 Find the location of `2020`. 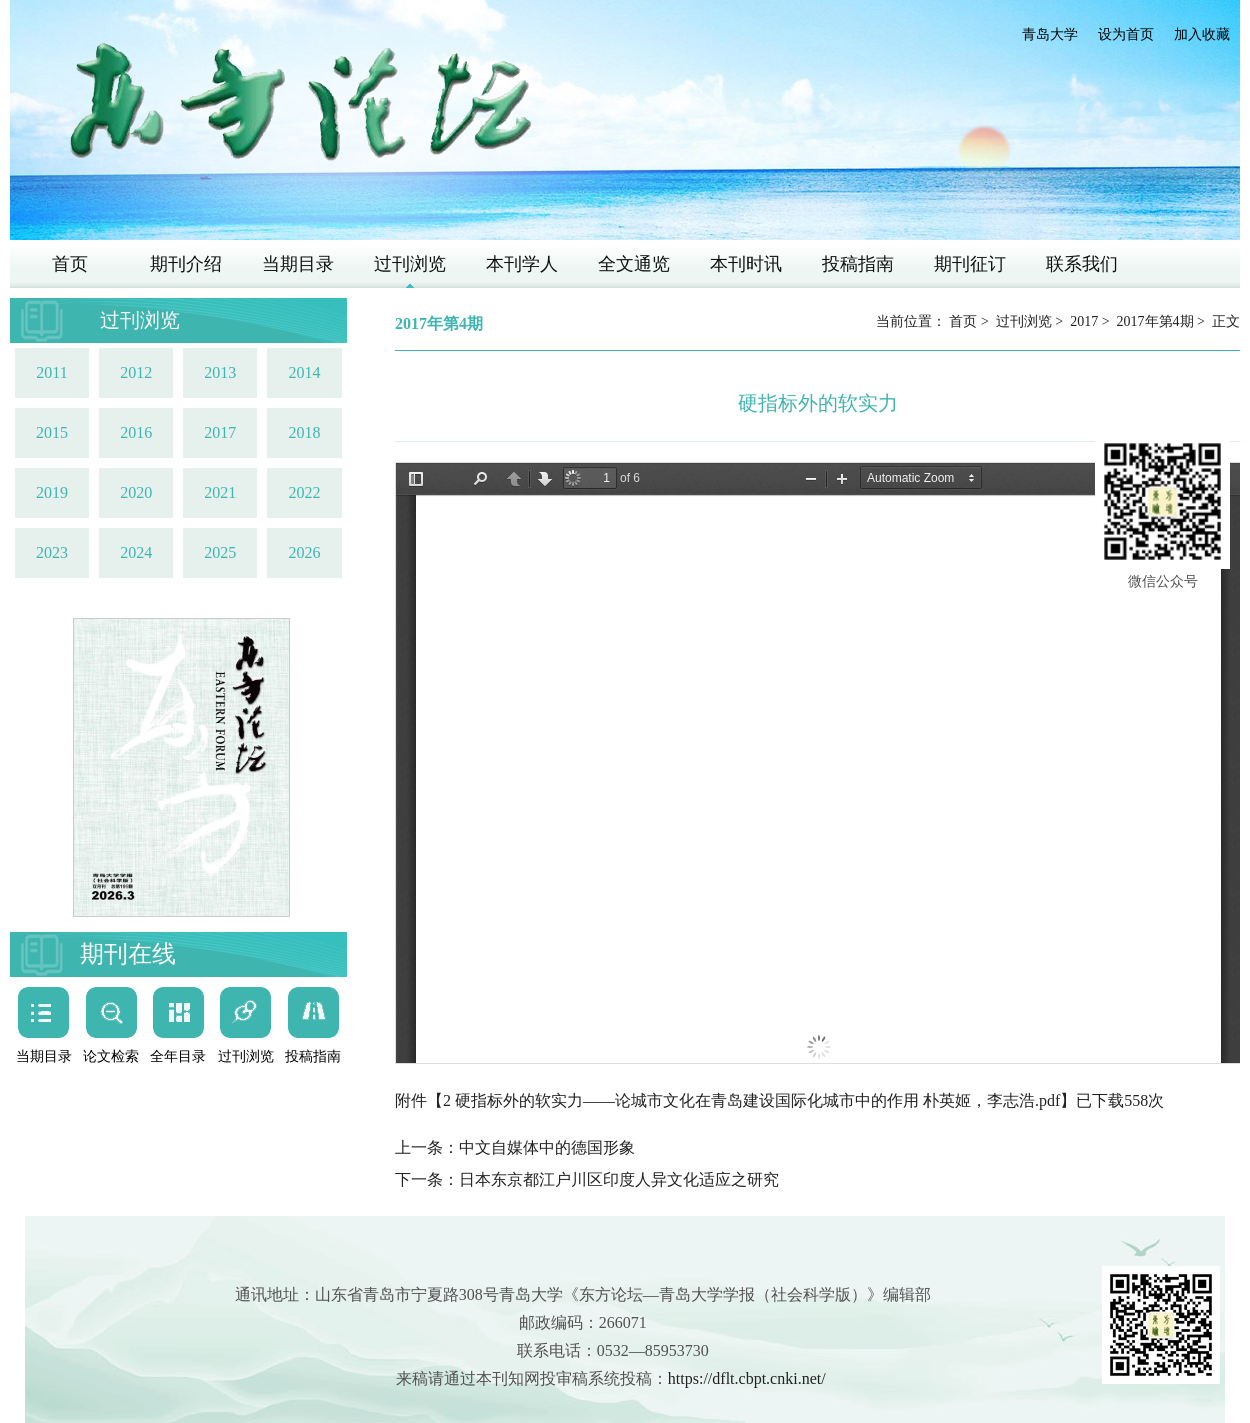

2020 is located at coordinates (136, 492).